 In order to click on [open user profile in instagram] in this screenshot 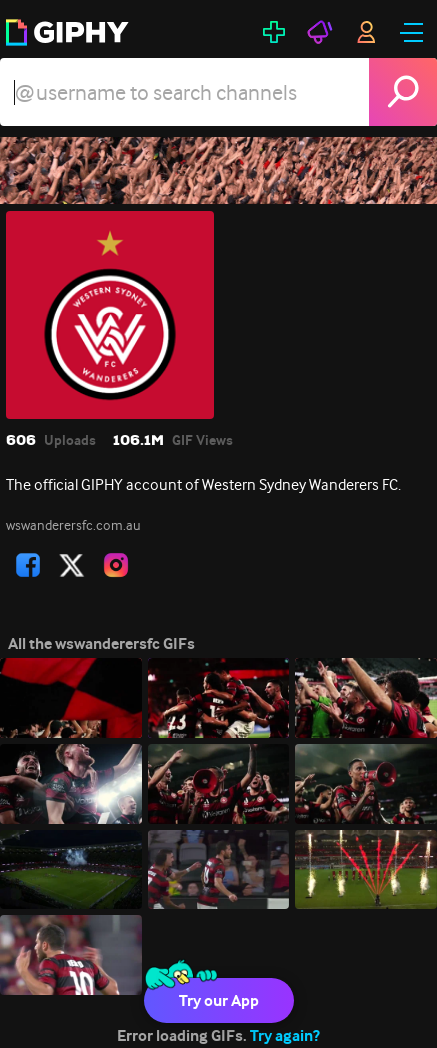, I will do `click(116, 565)`.